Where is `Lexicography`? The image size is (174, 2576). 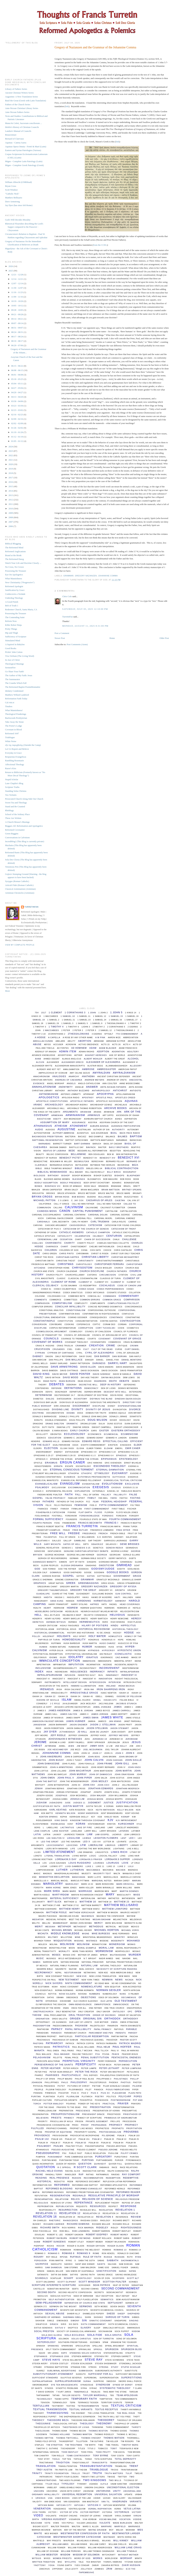
Lexicography is located at coordinates (55, 1845).